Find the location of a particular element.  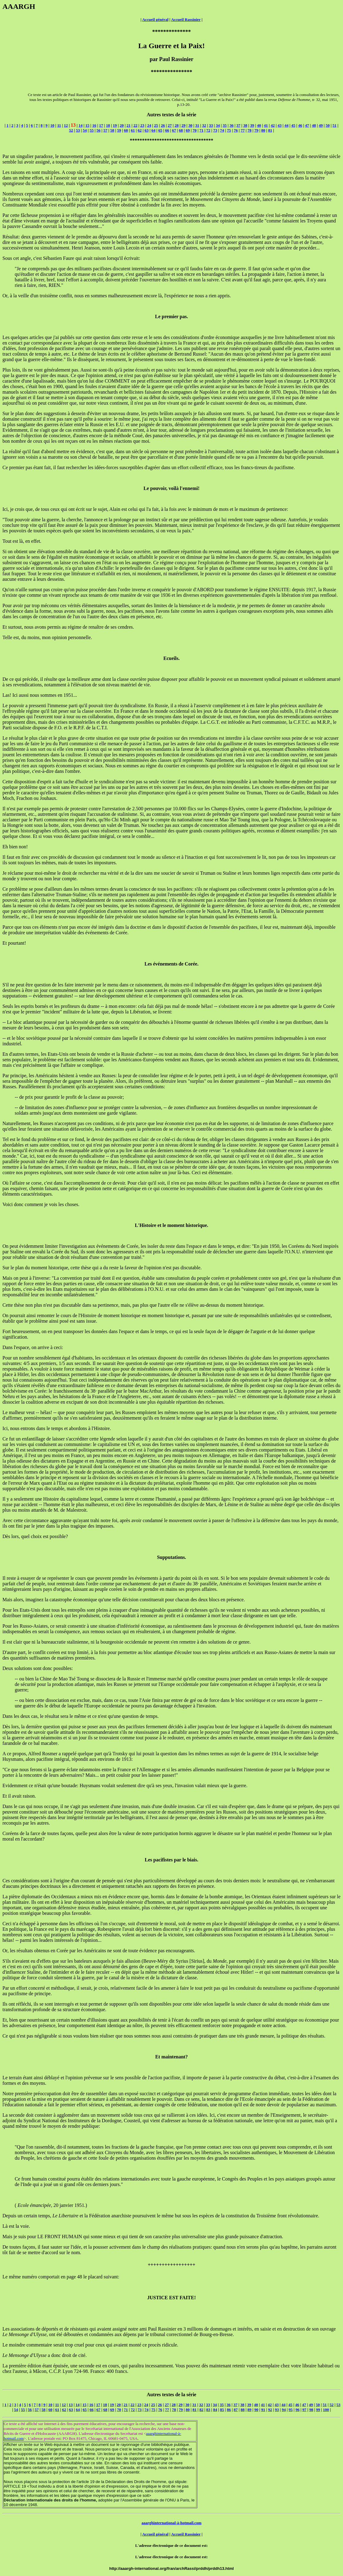

27 is located at coordinates (170, 125).